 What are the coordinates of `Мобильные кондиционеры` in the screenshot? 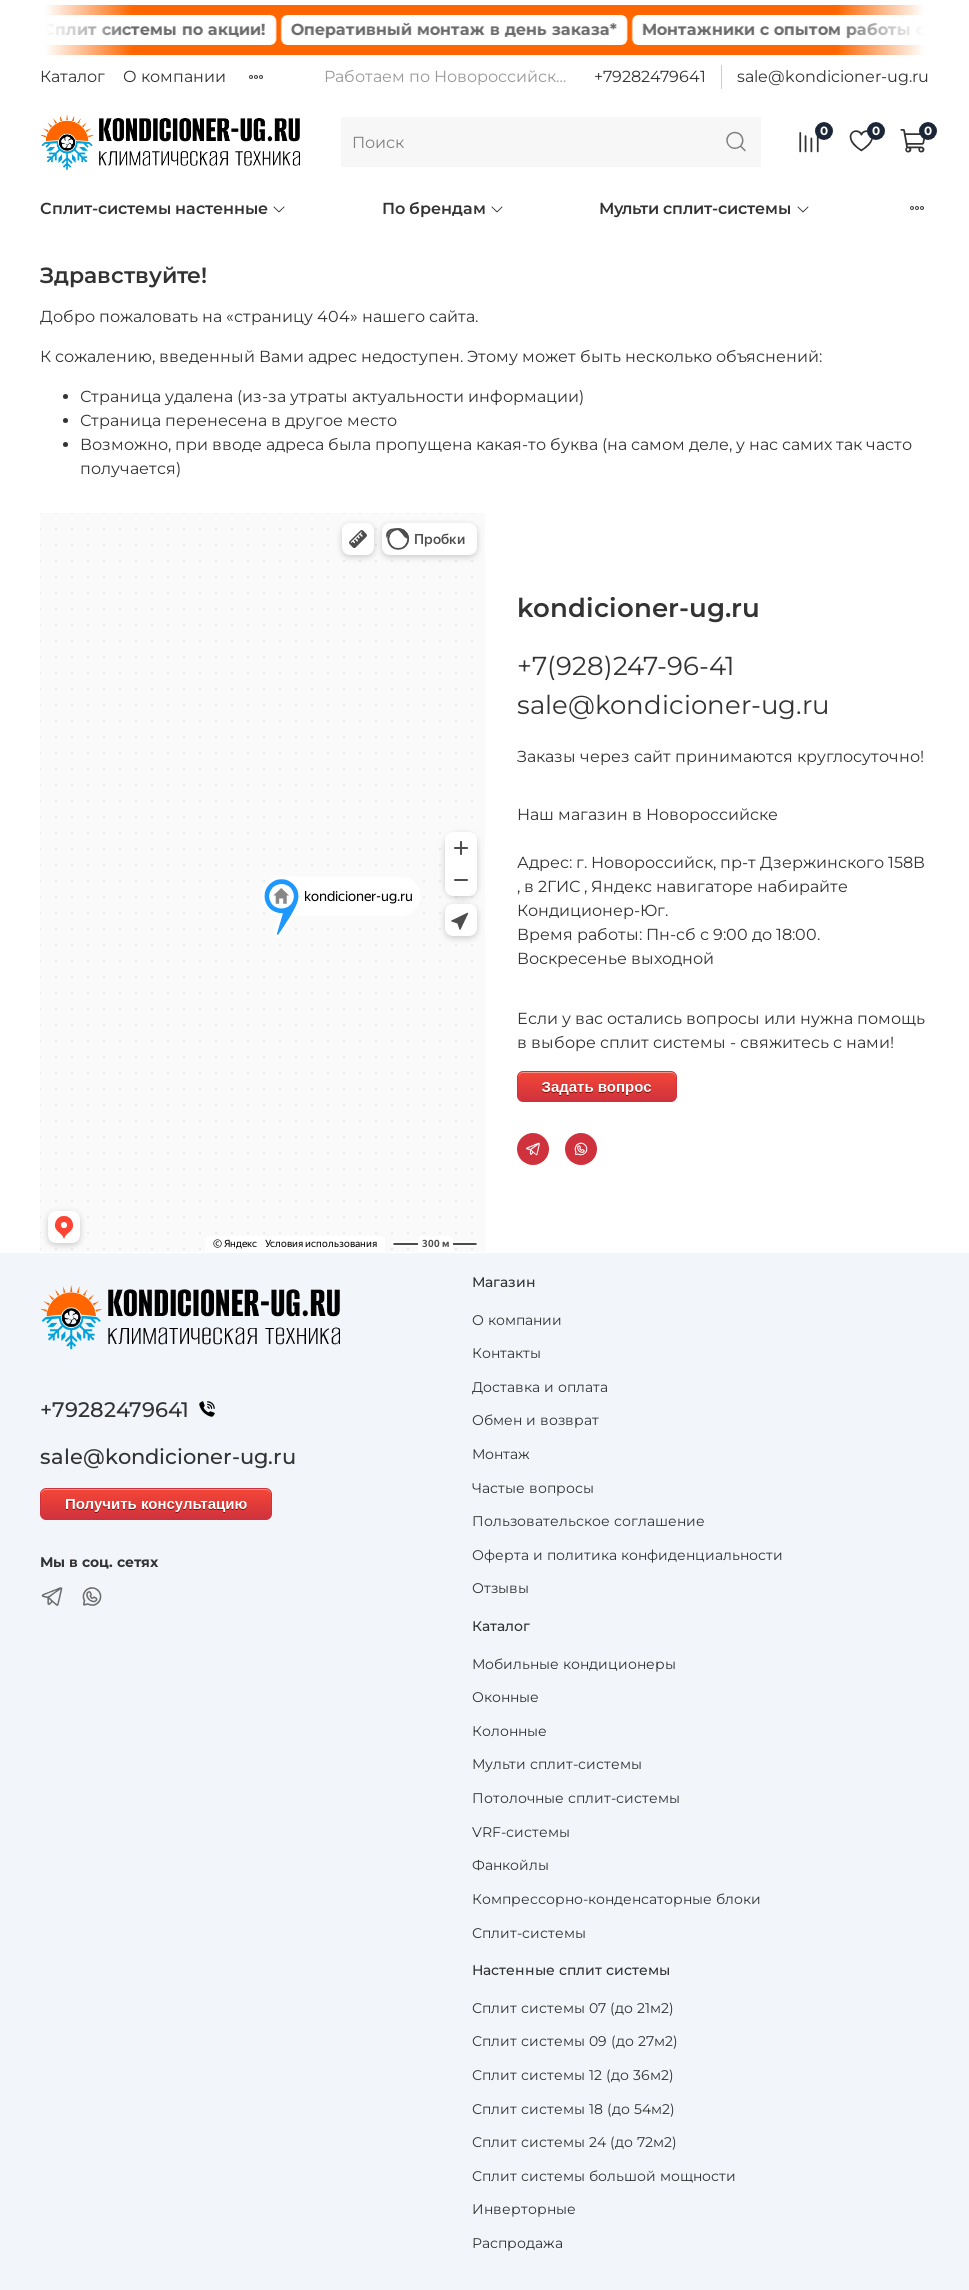 It's located at (574, 1664).